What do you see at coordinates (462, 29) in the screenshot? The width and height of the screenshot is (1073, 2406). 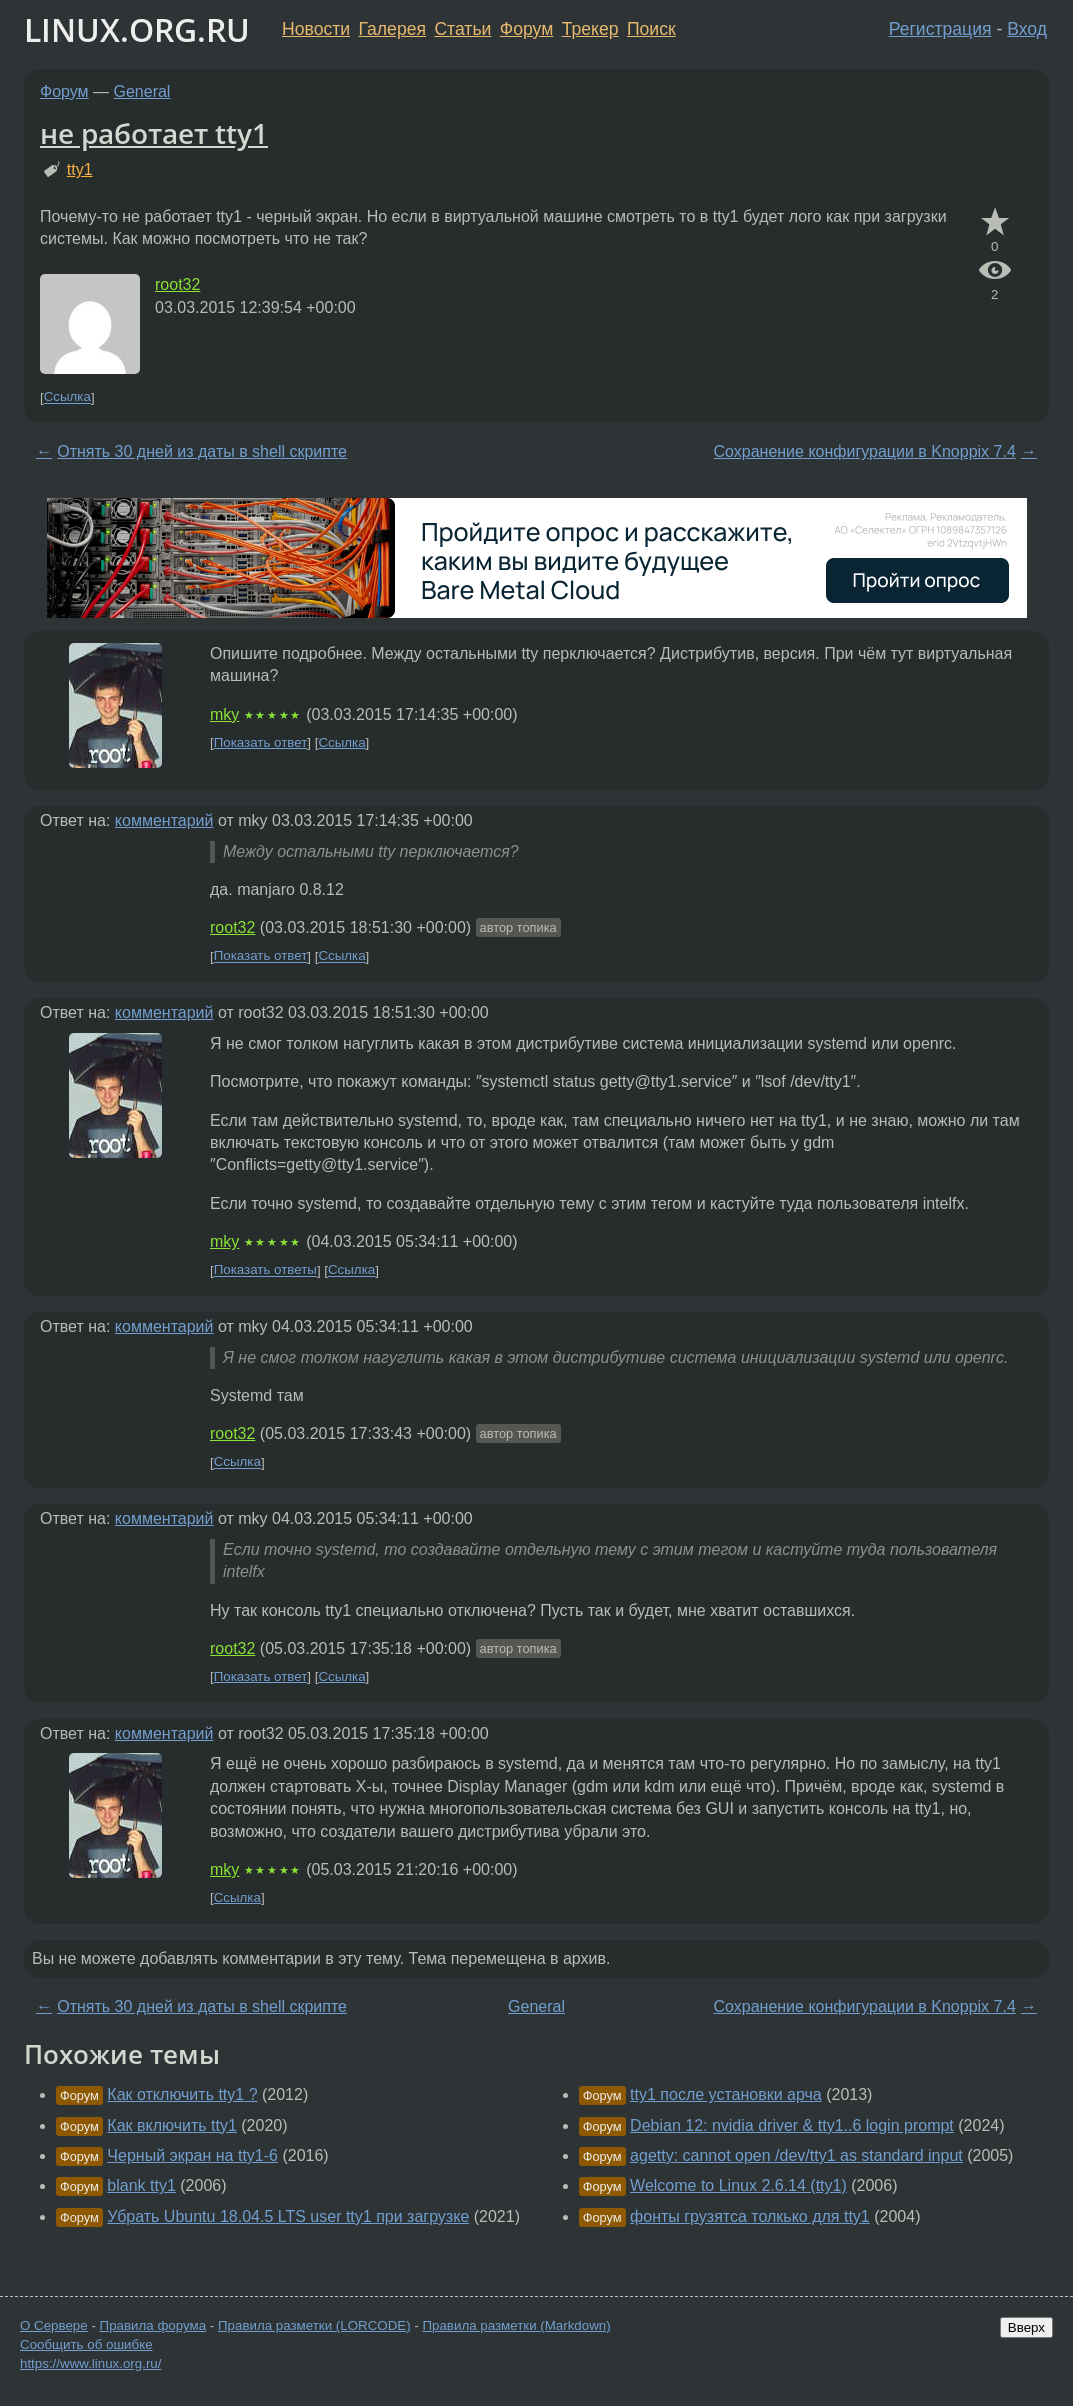 I see `Статьи` at bounding box center [462, 29].